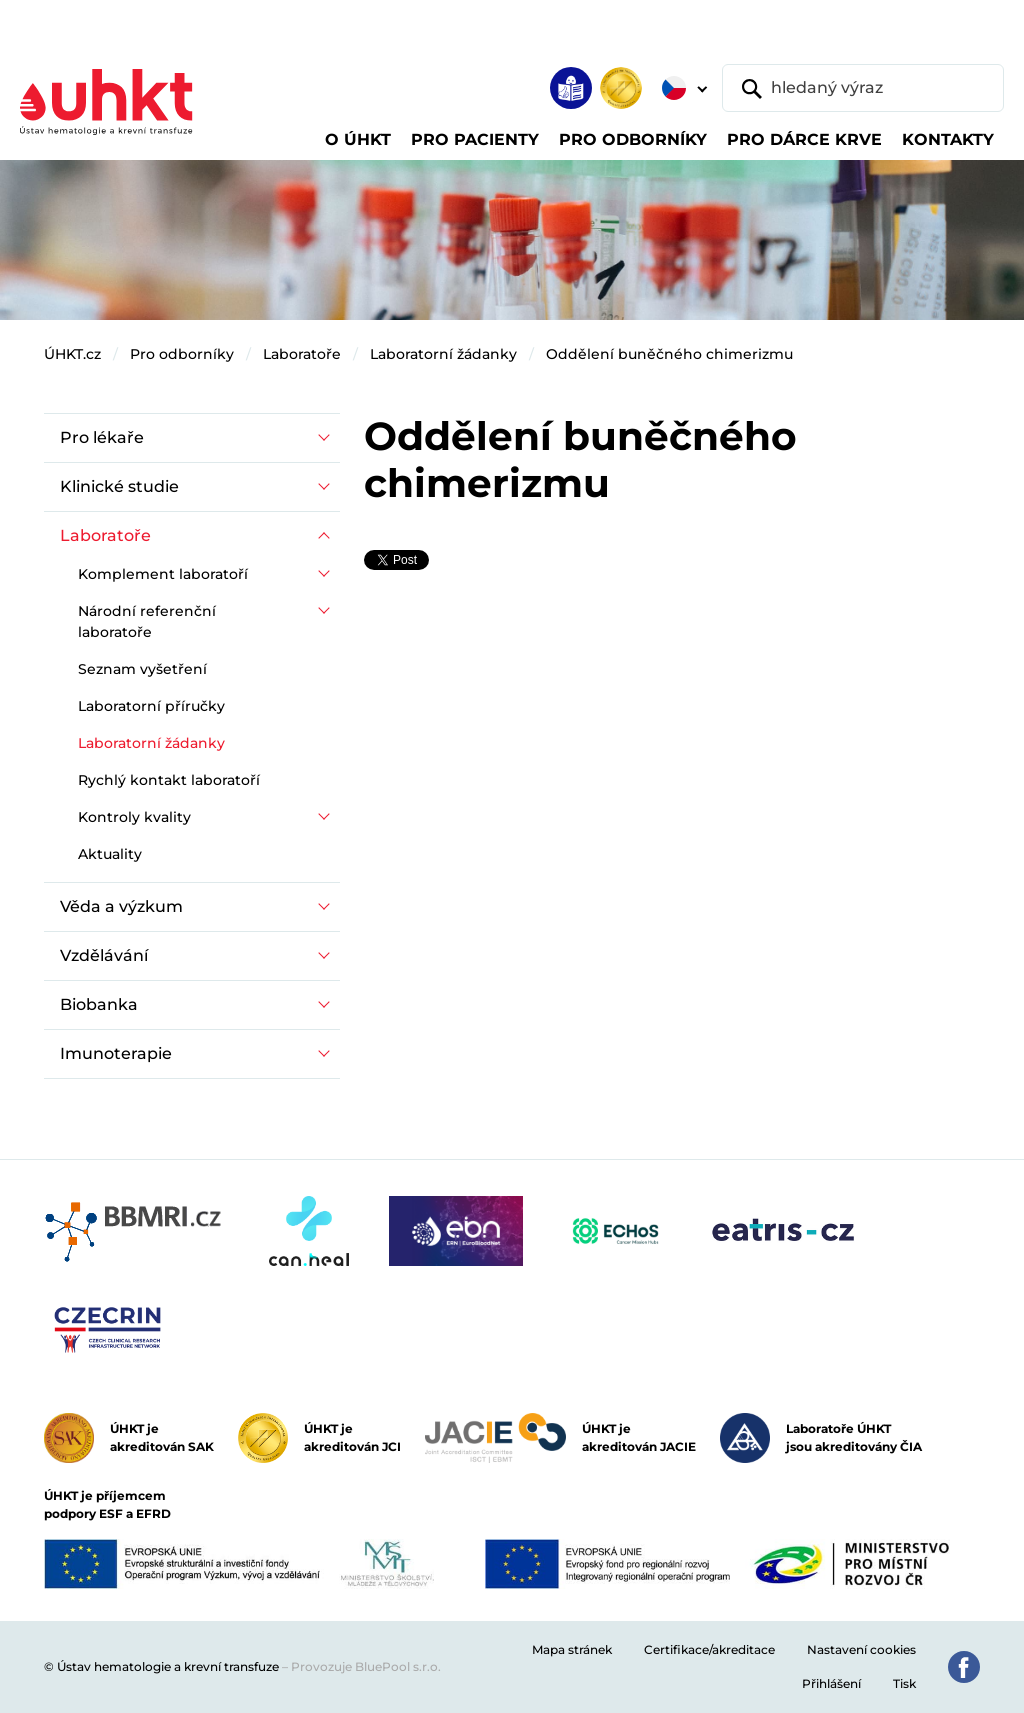 This screenshot has width=1024, height=1713. What do you see at coordinates (119, 486) in the screenshot?
I see `Klinické studie` at bounding box center [119, 486].